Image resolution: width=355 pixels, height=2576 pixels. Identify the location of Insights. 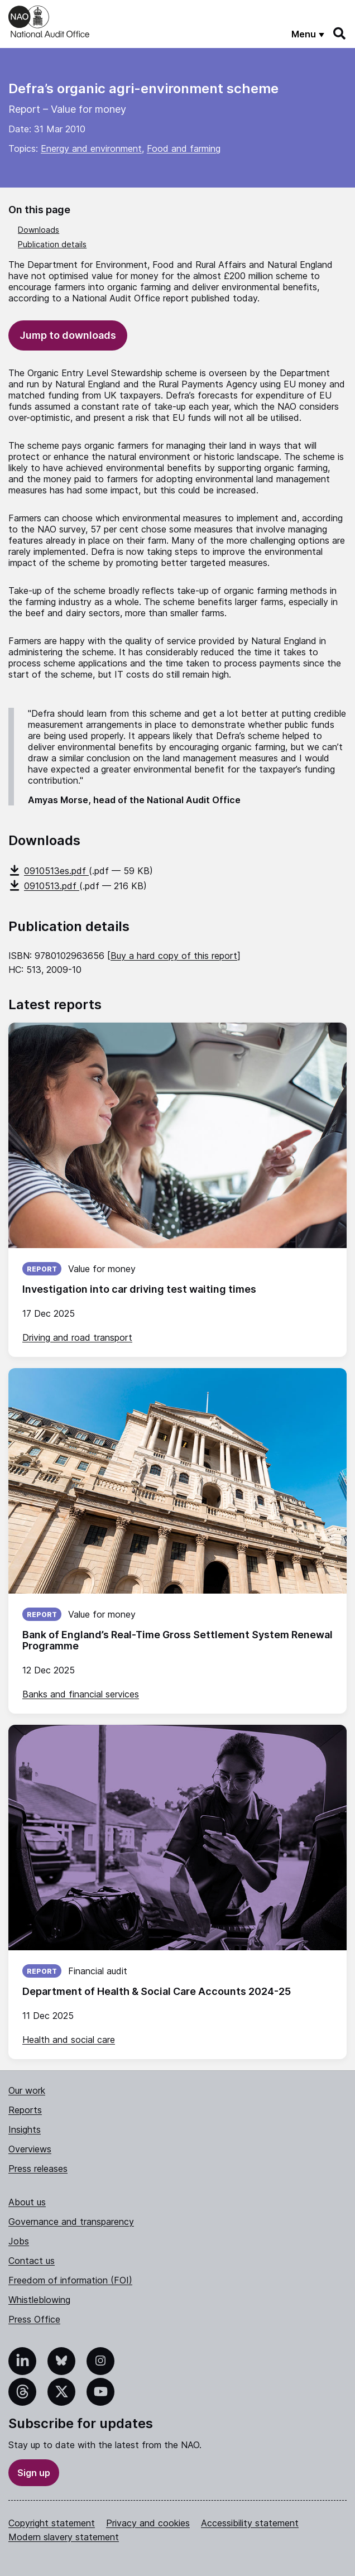
(24, 2129).